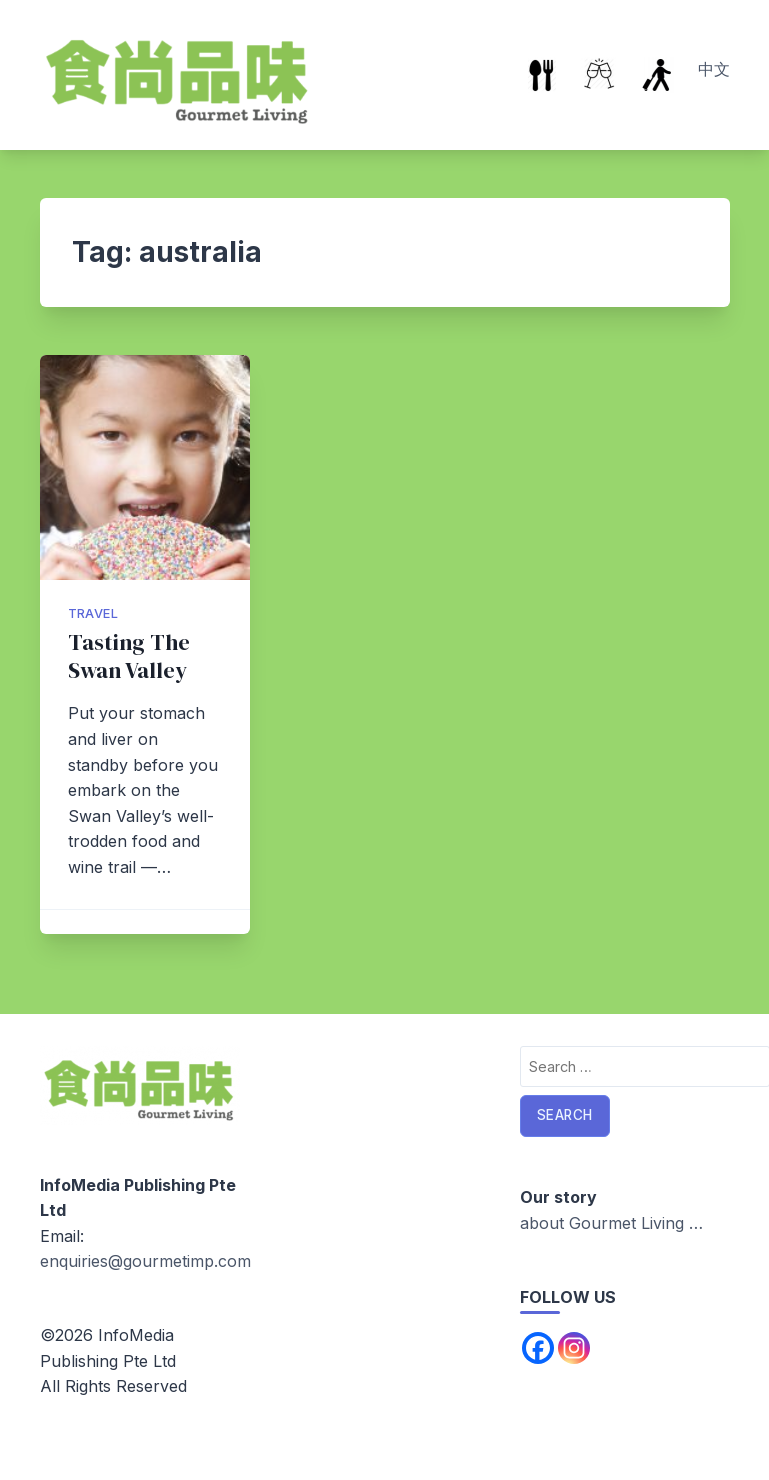 This screenshot has height=1480, width=769. I want to click on Tasting The Swan Valley, so click(129, 656).